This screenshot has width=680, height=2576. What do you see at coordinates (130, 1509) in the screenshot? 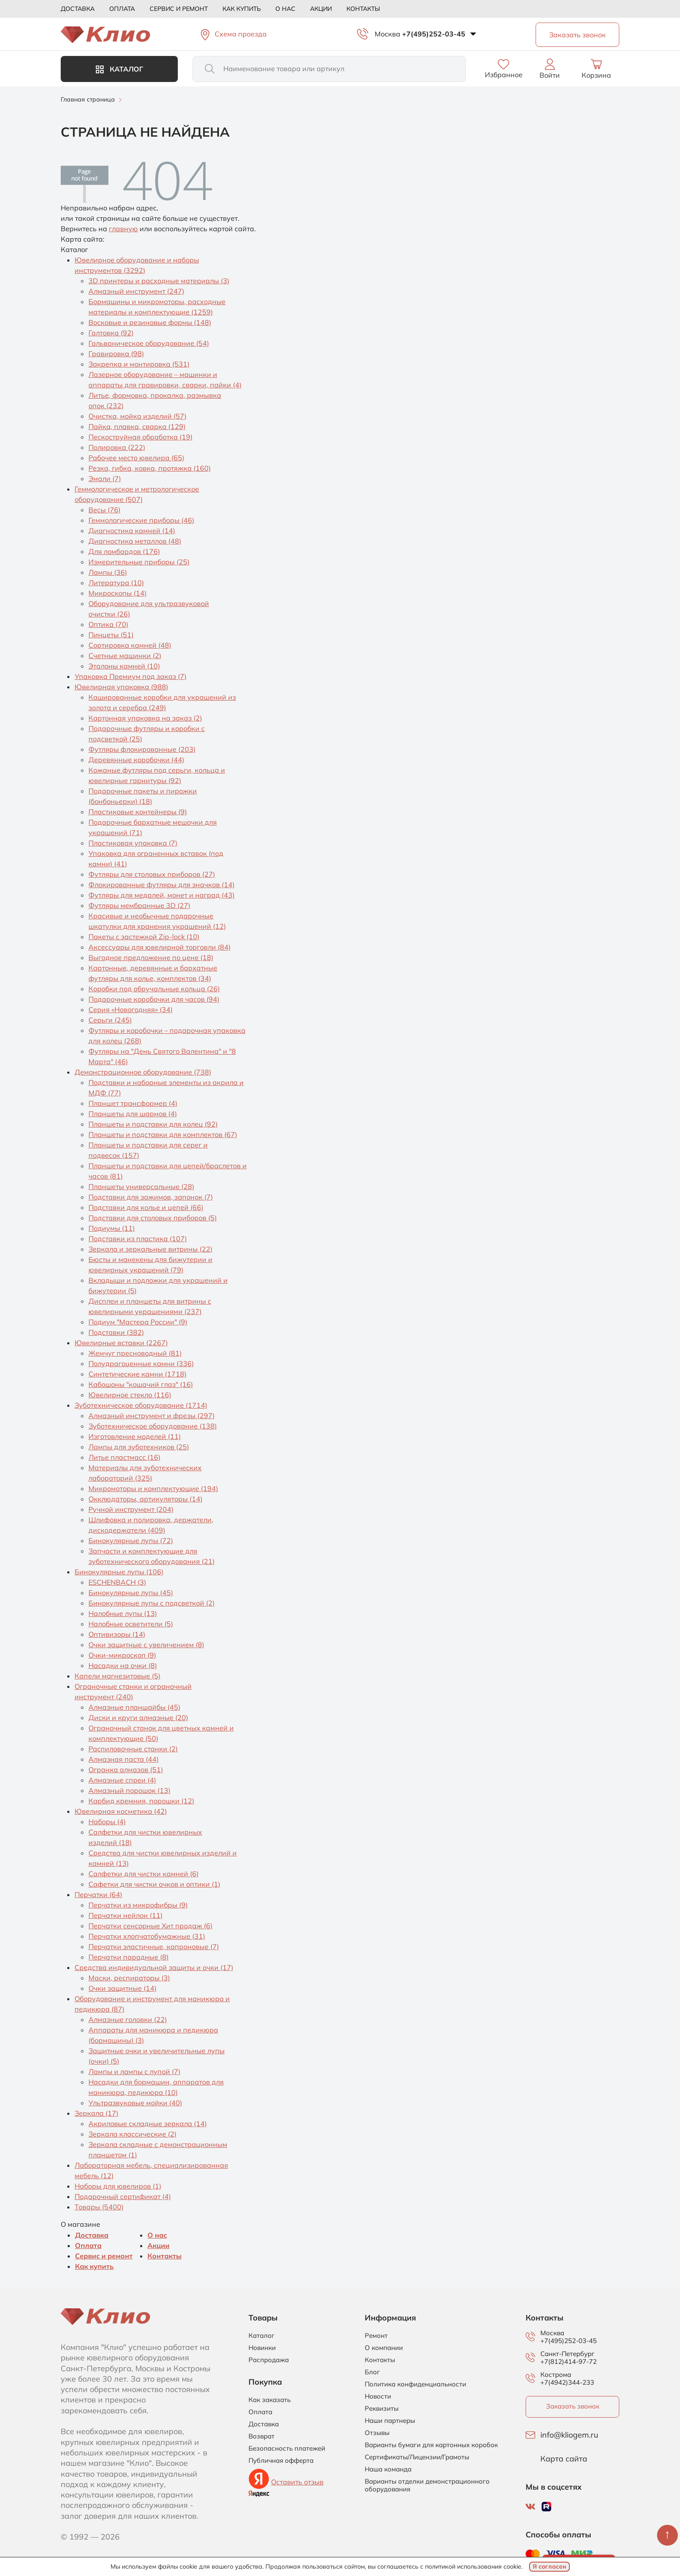
I see `Ручной инструмент (204)` at bounding box center [130, 1509].